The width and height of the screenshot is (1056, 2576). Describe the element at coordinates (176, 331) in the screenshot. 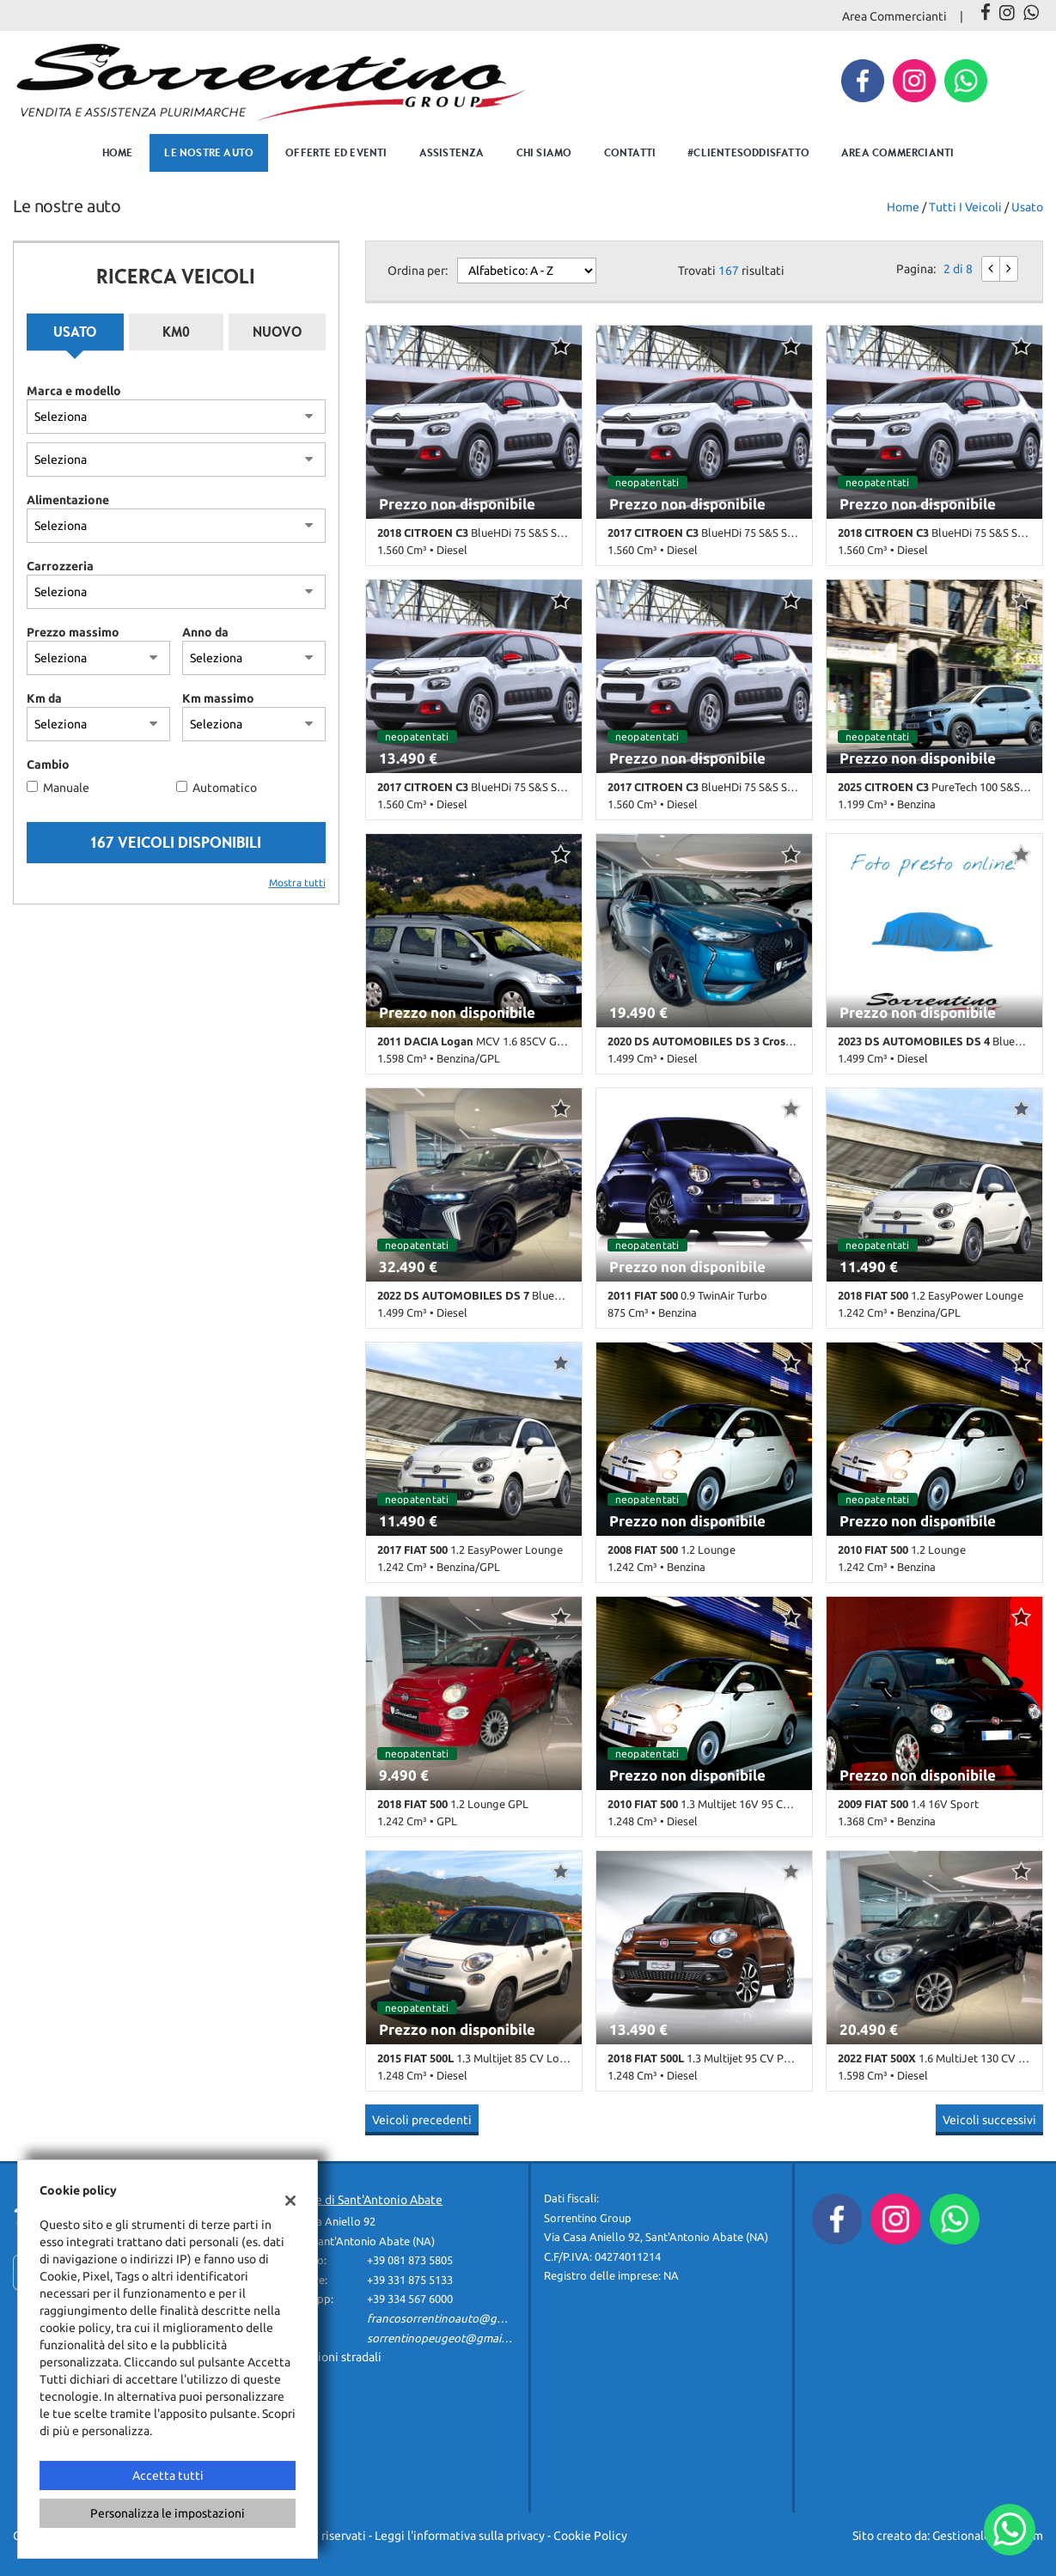

I see `Km0` at that location.